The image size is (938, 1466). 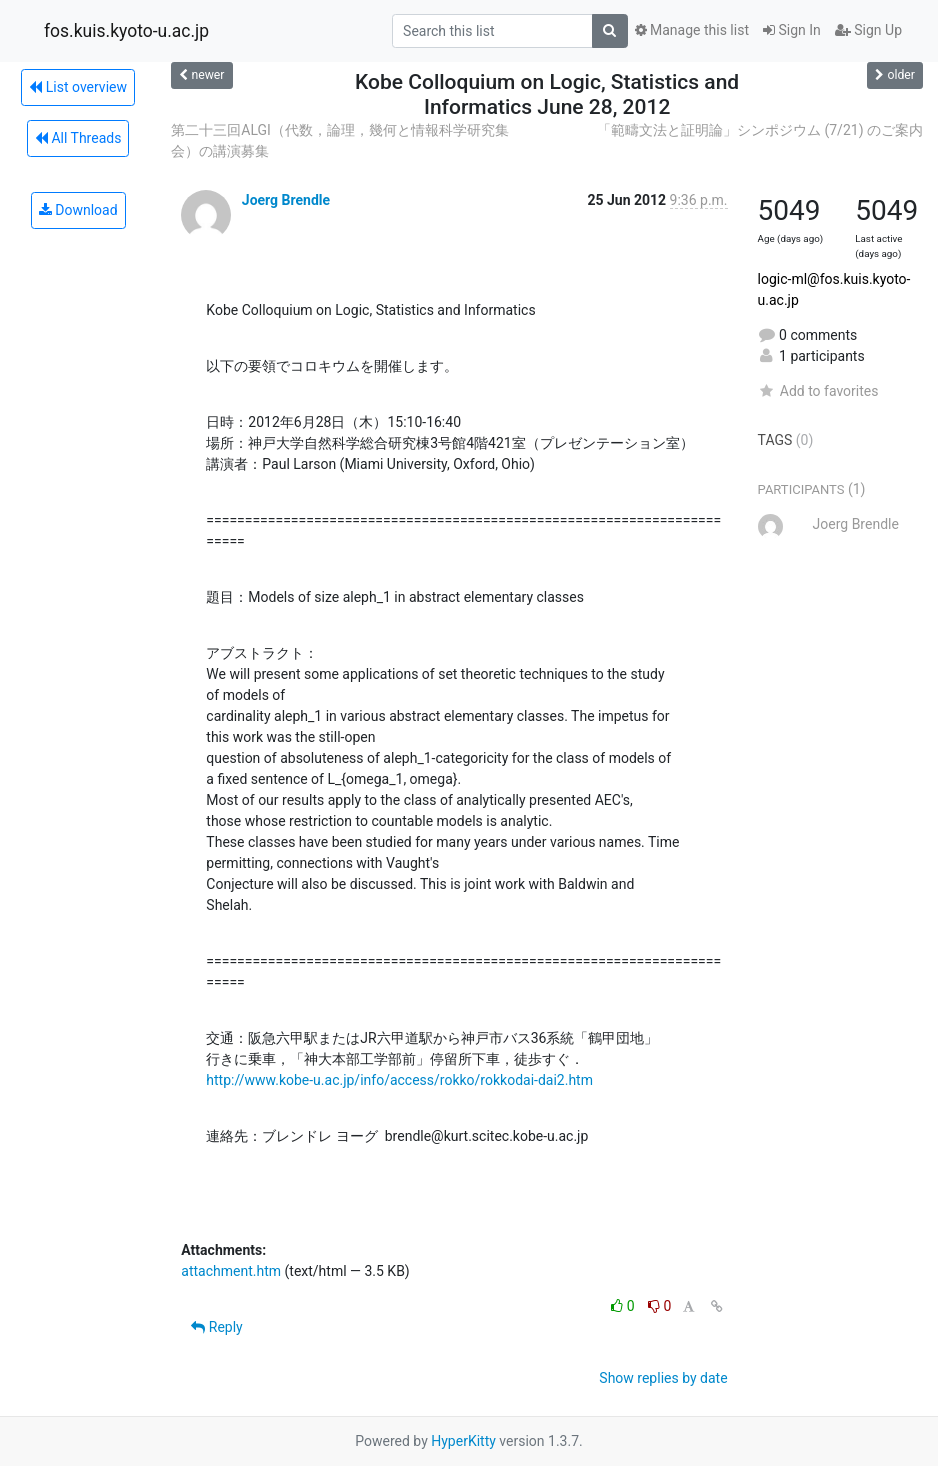 I want to click on 「範疇文法と証明論」シンポジウム (7/21) のご案内, so click(x=760, y=130).